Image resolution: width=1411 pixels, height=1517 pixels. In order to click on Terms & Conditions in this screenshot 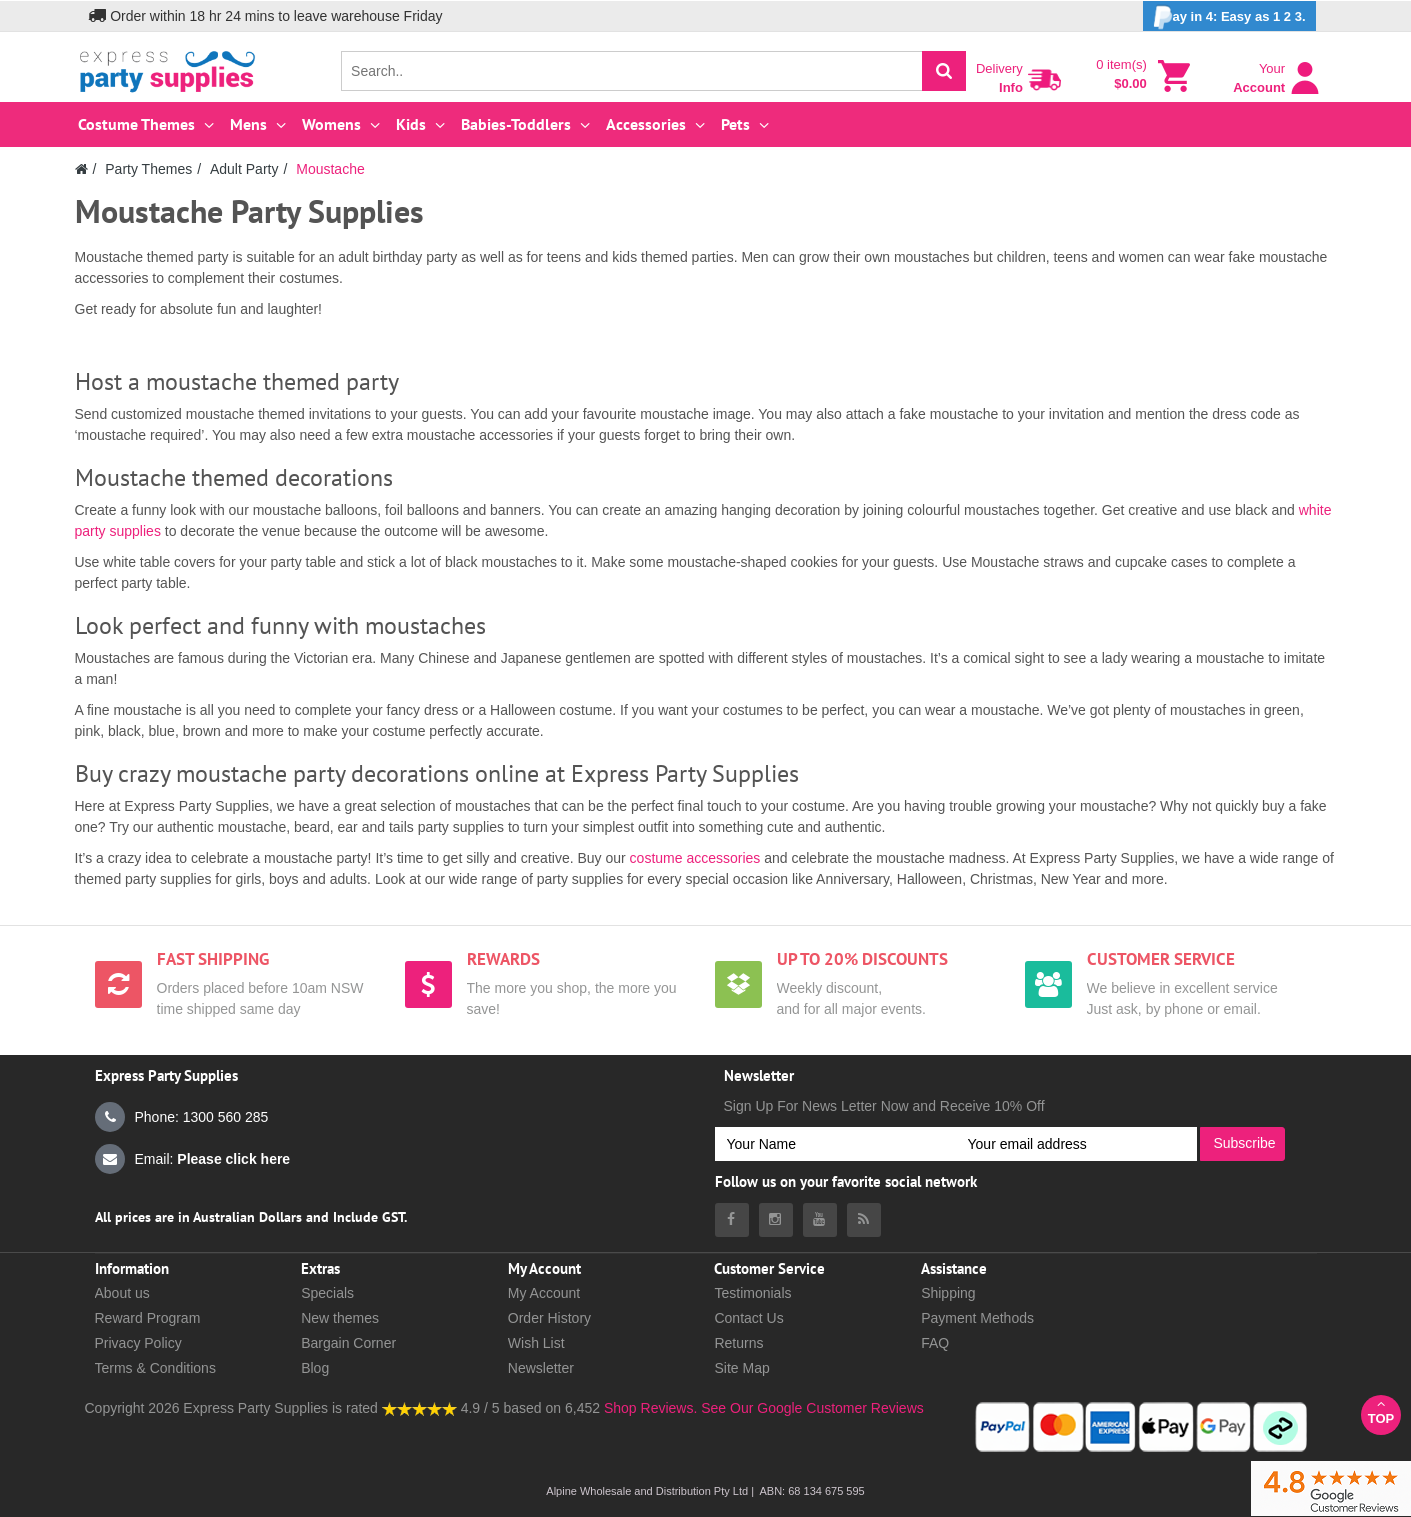, I will do `click(155, 1368)`.